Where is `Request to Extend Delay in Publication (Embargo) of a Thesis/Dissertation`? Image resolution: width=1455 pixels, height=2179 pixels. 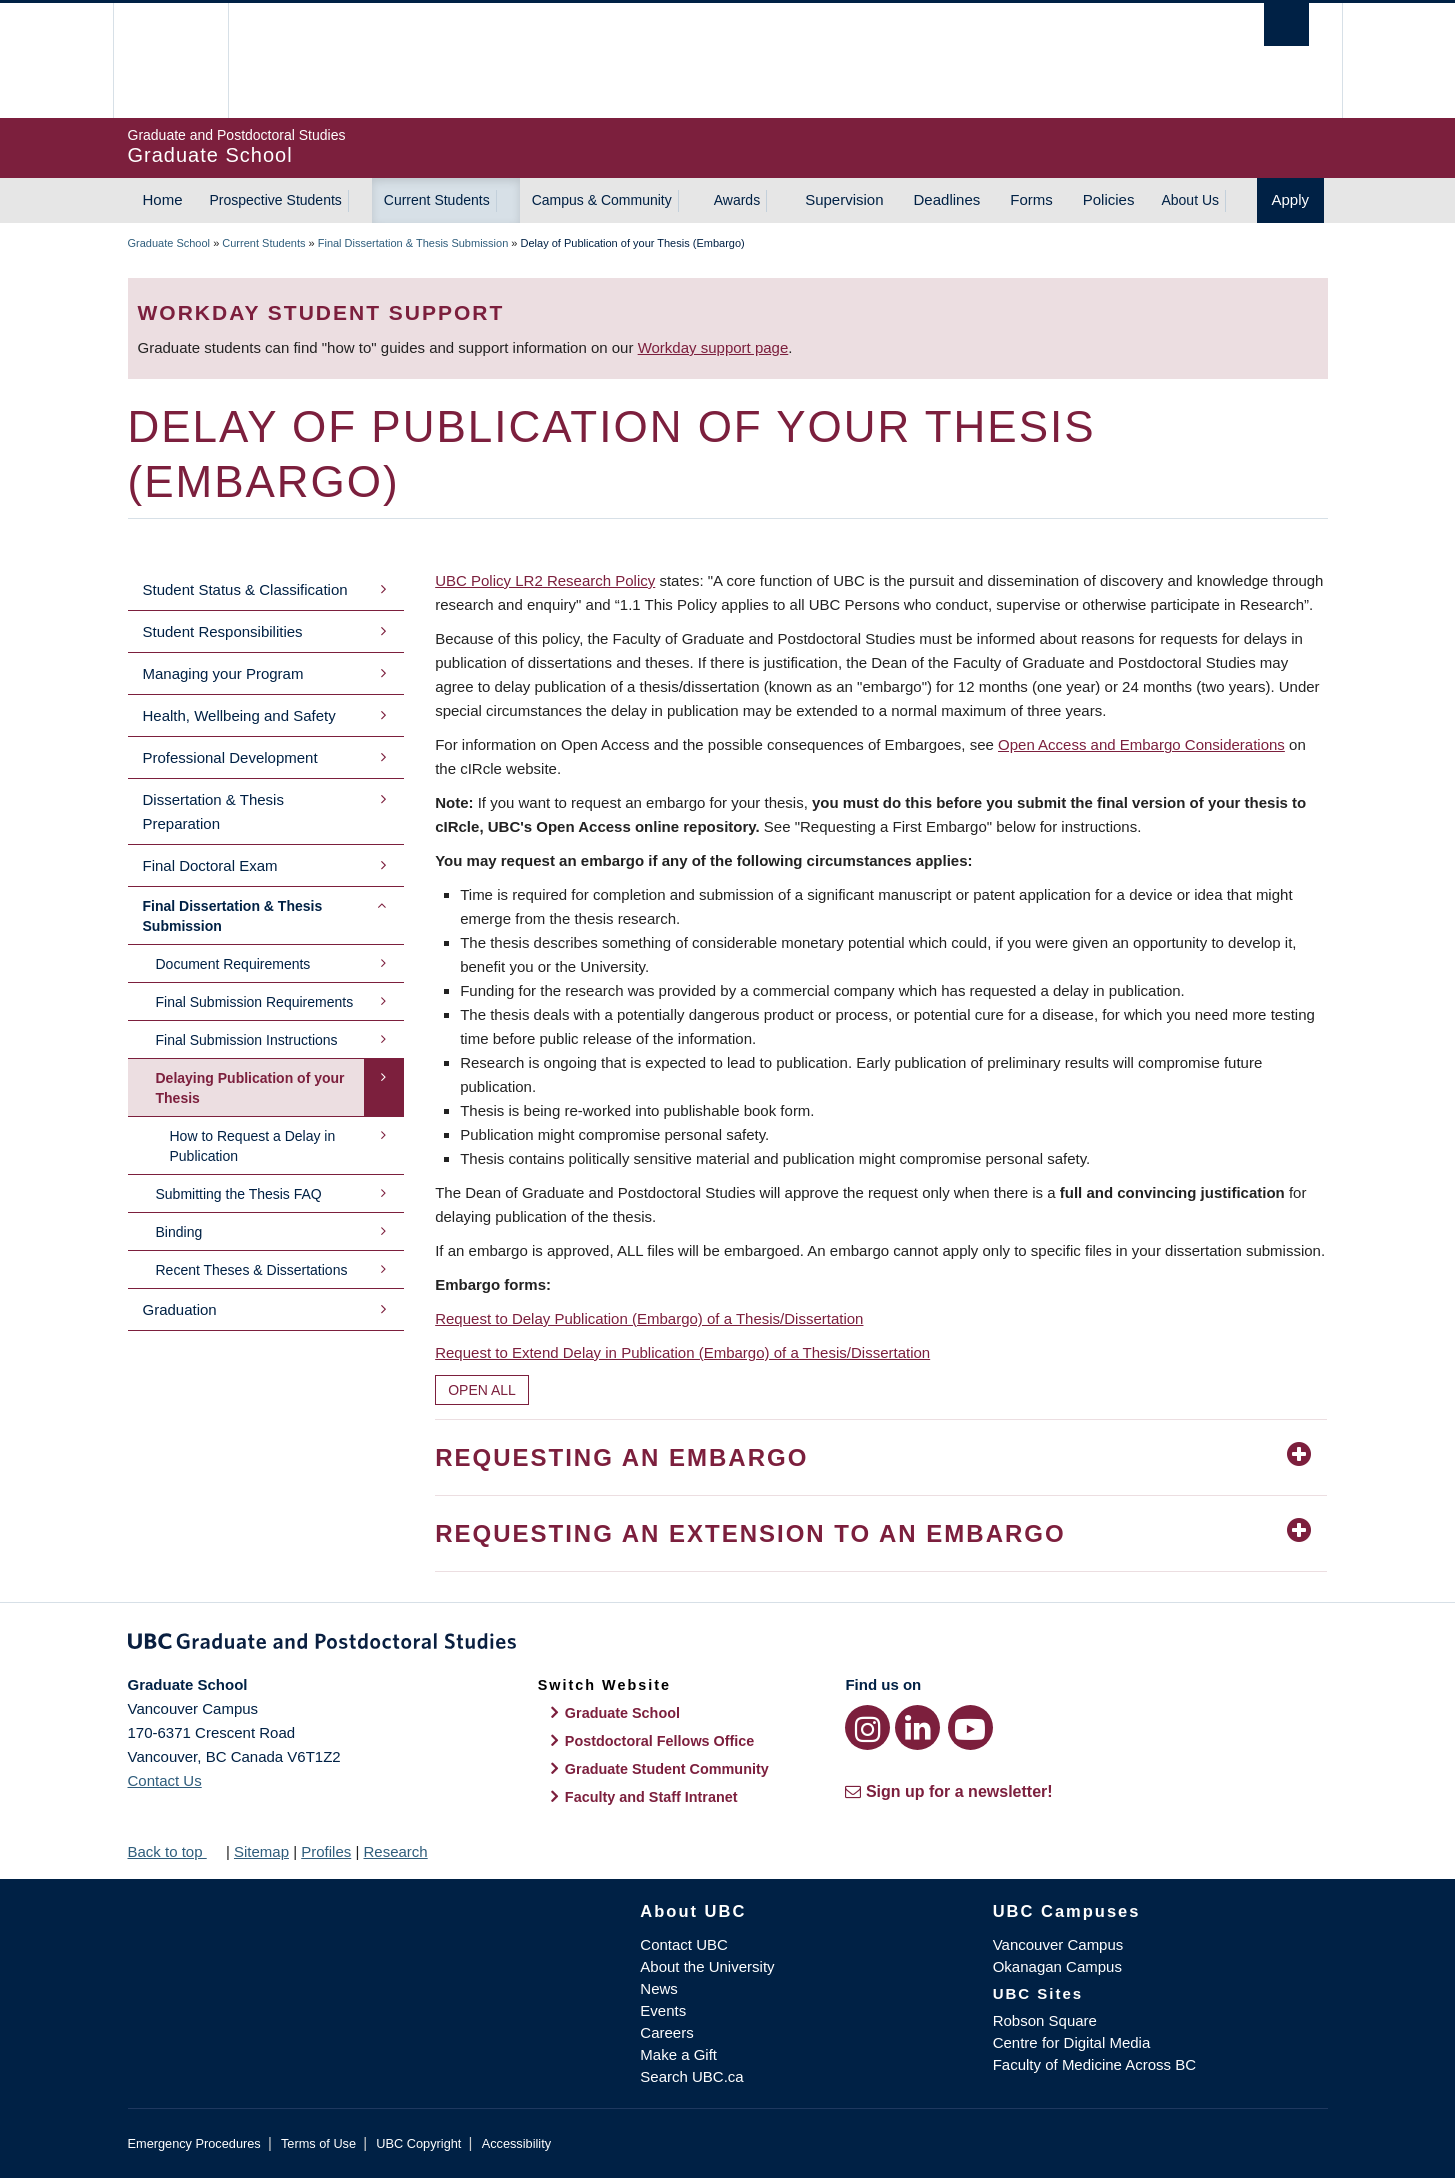 Request to Extend Delay in Publication (Embargo) of a Thesis/Dissertation is located at coordinates (682, 1352).